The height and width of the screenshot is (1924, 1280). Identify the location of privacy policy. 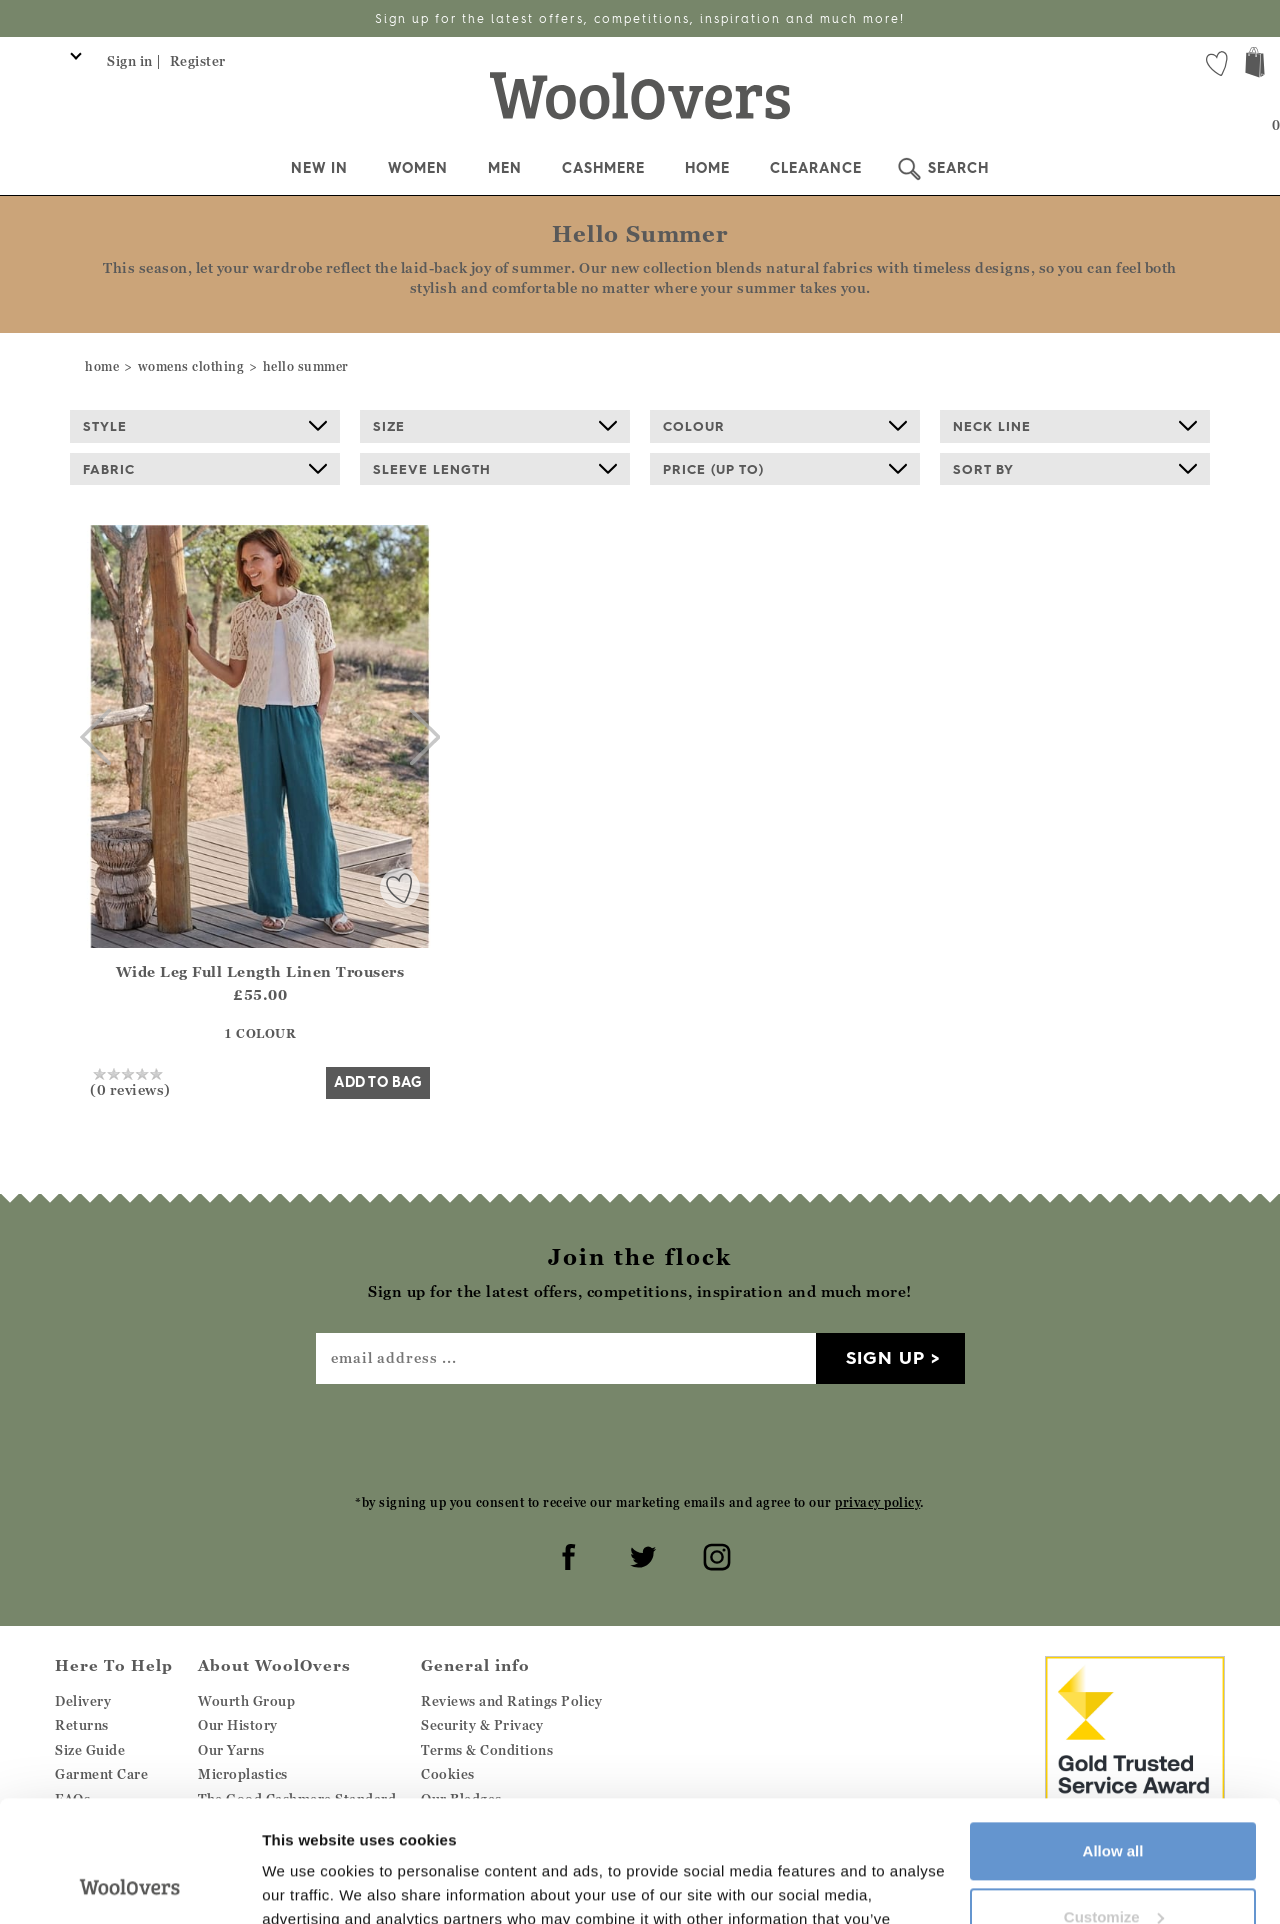
(877, 1502).